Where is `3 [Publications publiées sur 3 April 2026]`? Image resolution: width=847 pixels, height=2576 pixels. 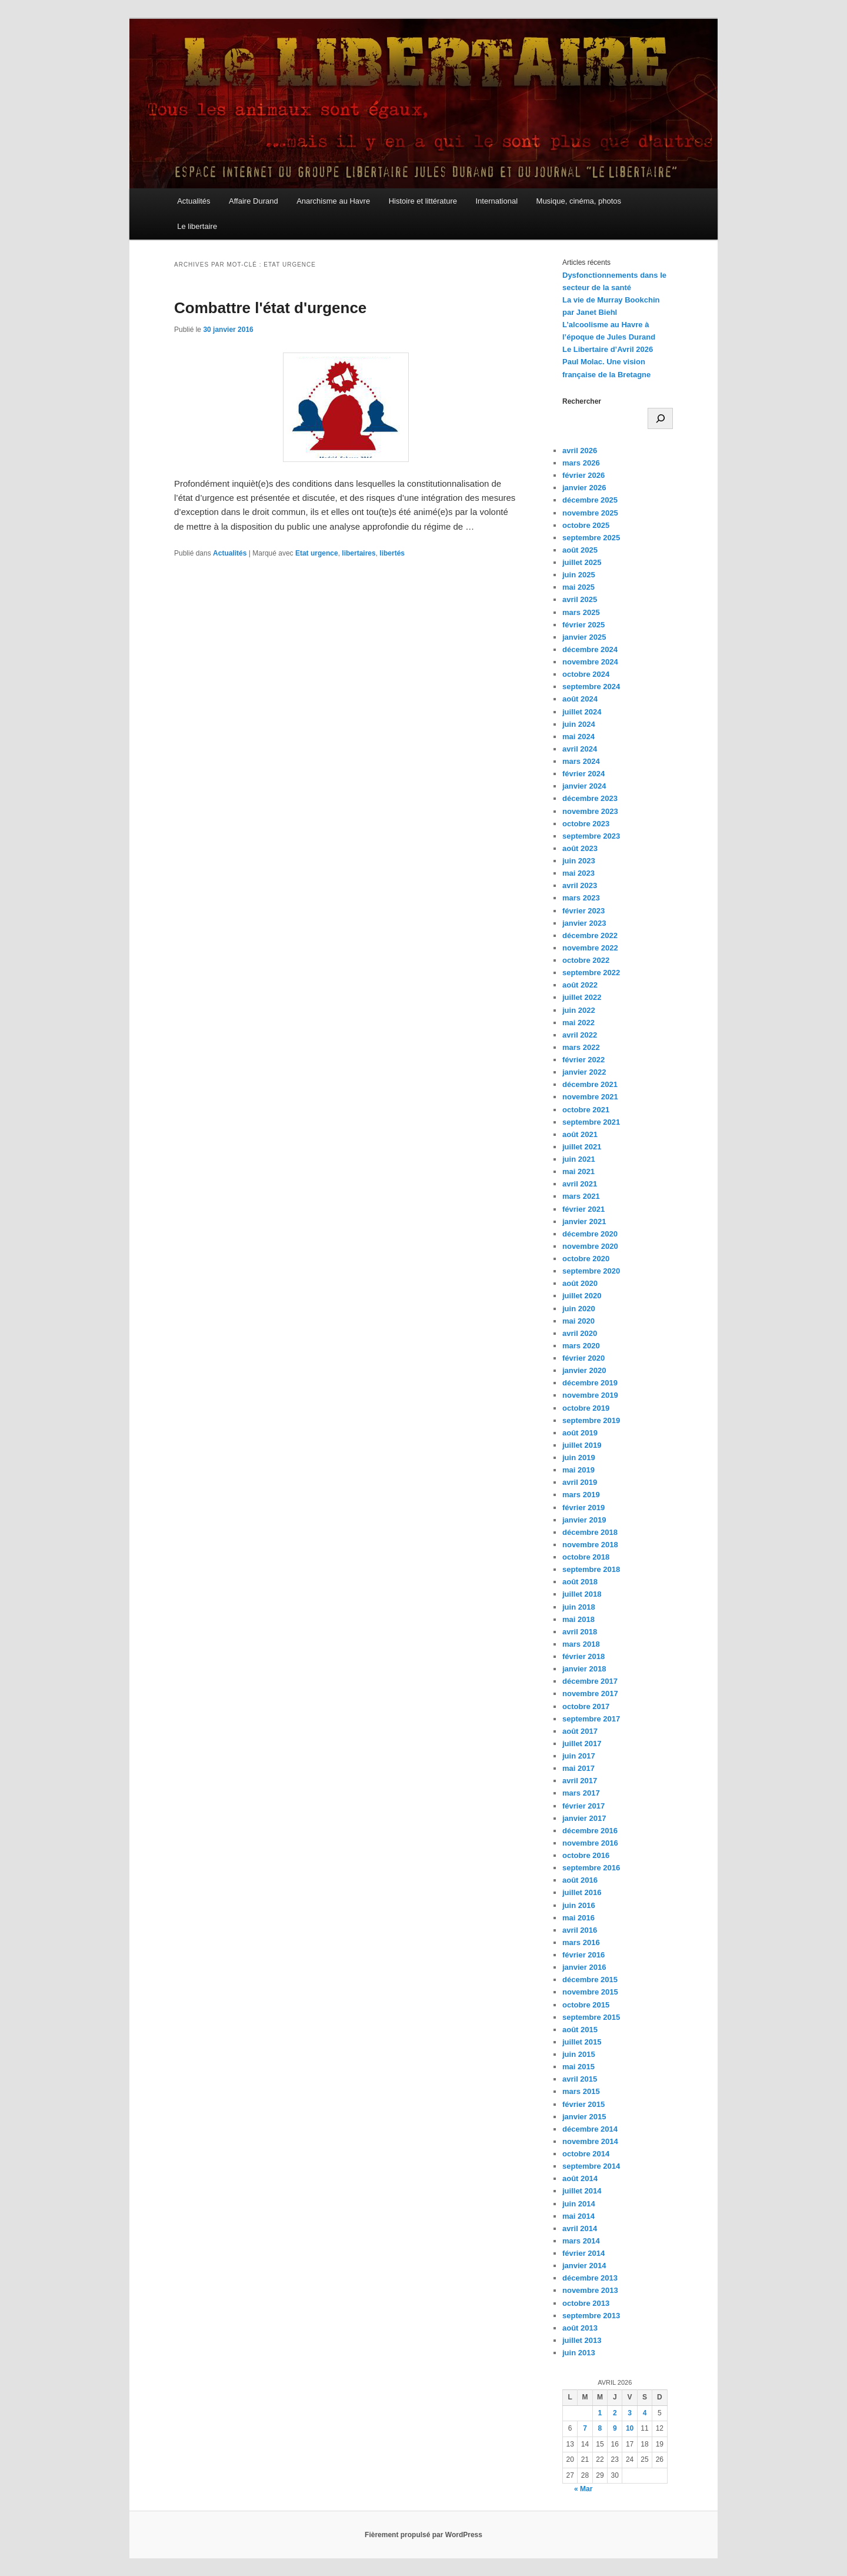 3 [Publications publiées sur 3 April 2026] is located at coordinates (630, 2413).